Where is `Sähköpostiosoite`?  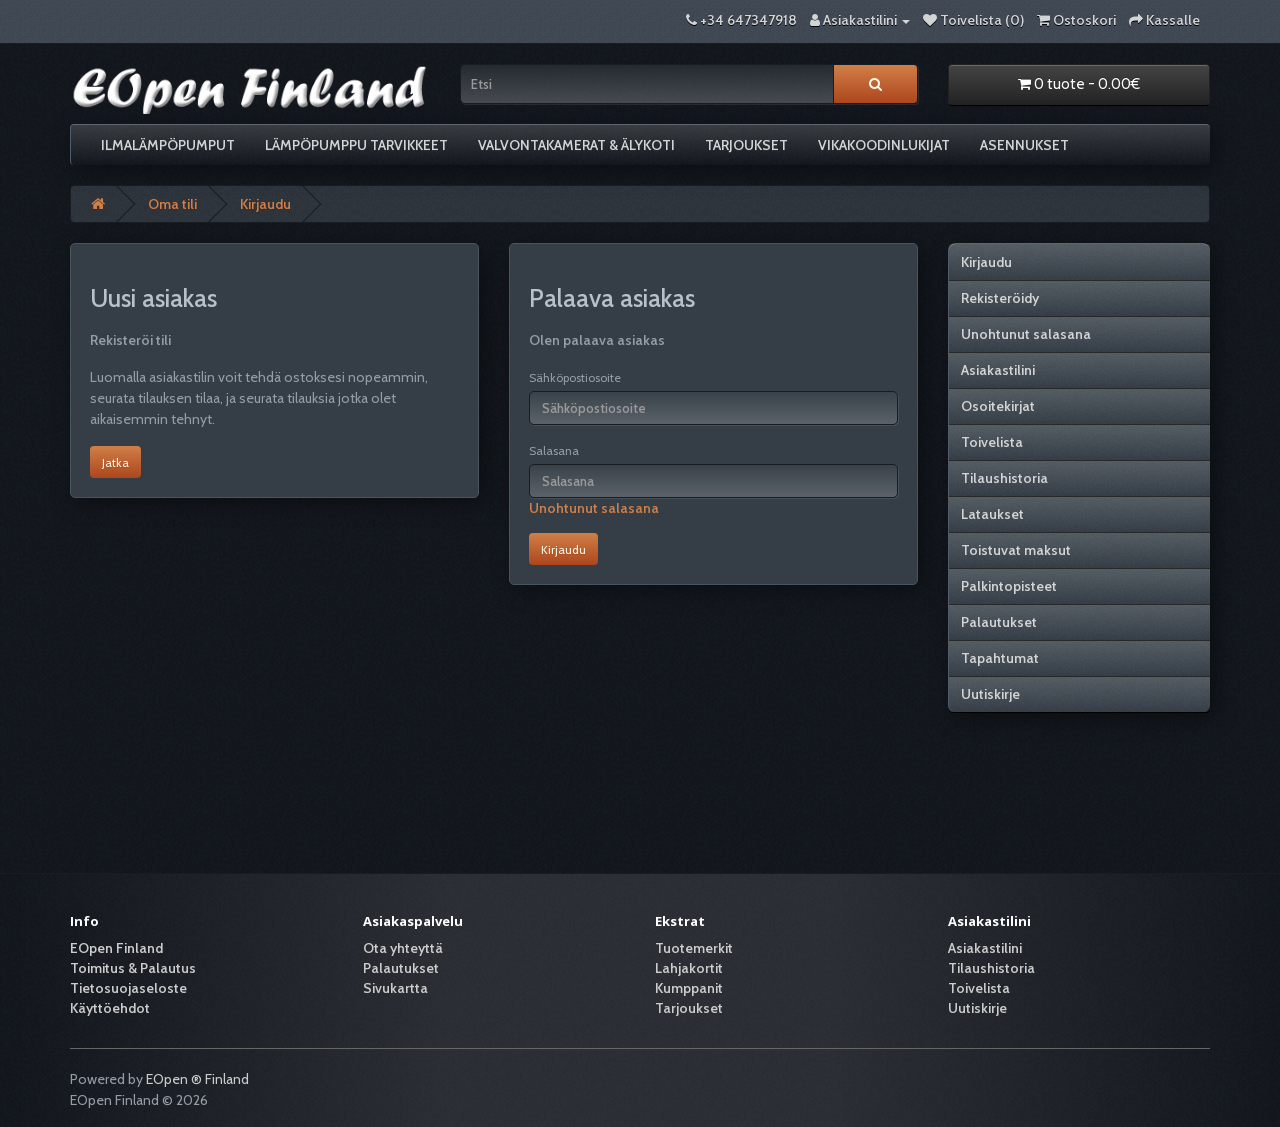 Sähköpostiosoite is located at coordinates (575, 377).